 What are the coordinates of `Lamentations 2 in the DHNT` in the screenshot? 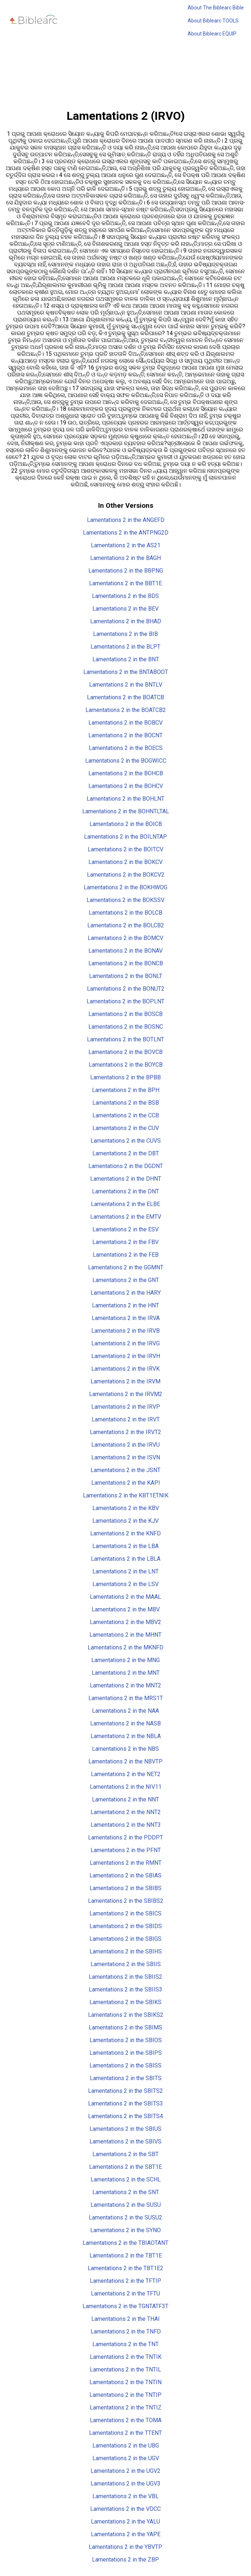 It's located at (125, 1178).